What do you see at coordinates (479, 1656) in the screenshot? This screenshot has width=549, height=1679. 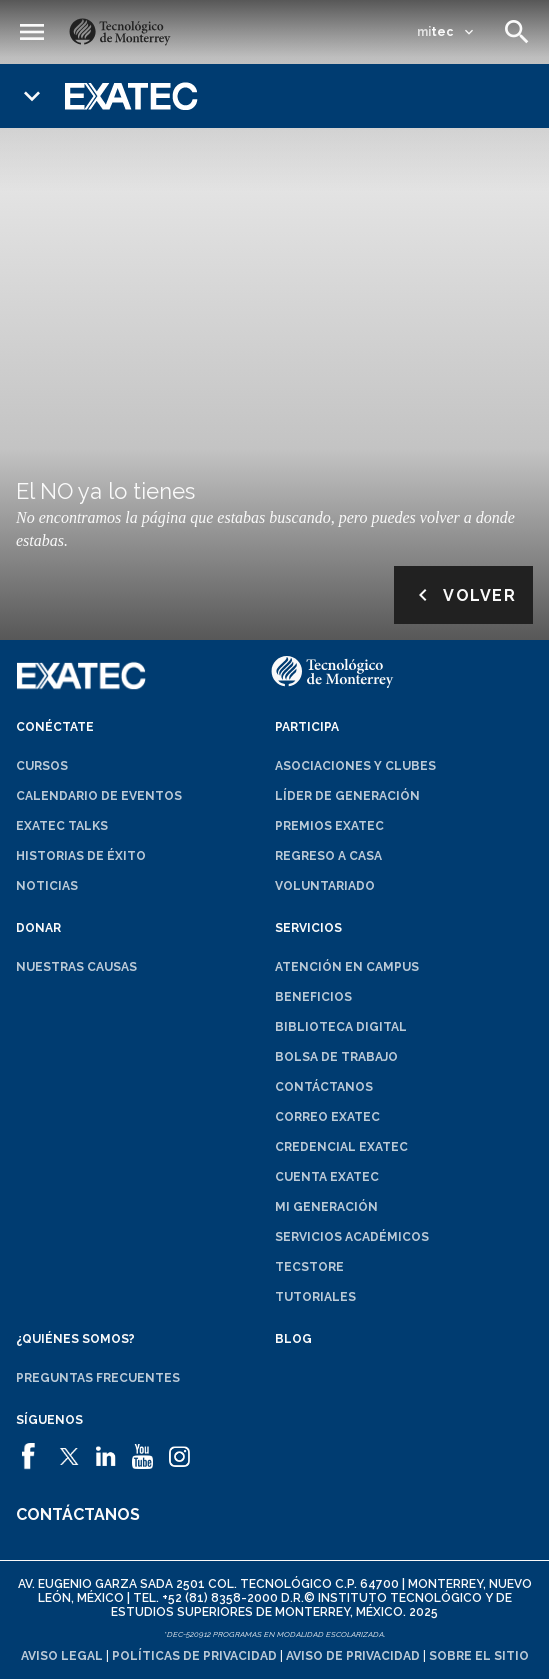 I see `Sobre el sitio` at bounding box center [479, 1656].